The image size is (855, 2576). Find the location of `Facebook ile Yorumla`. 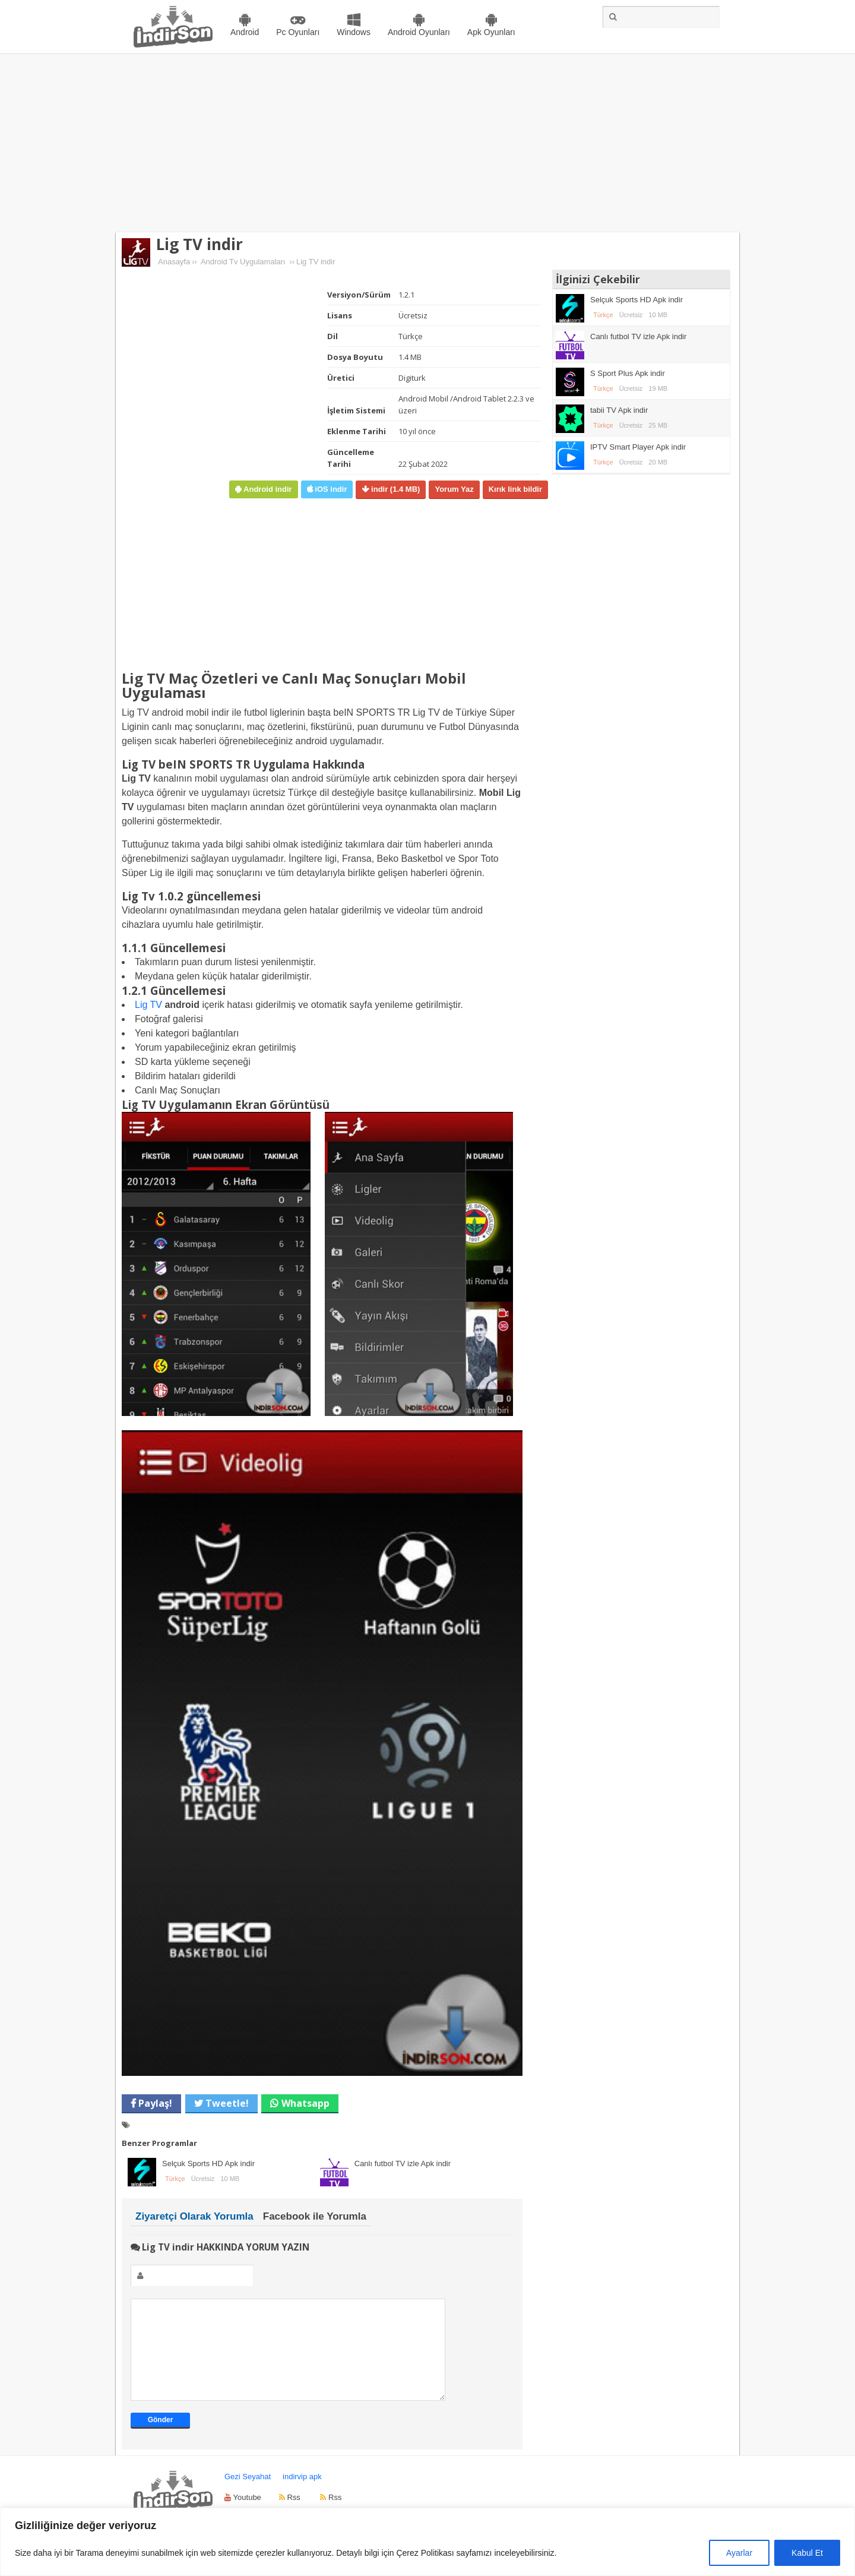

Facebook ile Yorumla is located at coordinates (314, 2216).